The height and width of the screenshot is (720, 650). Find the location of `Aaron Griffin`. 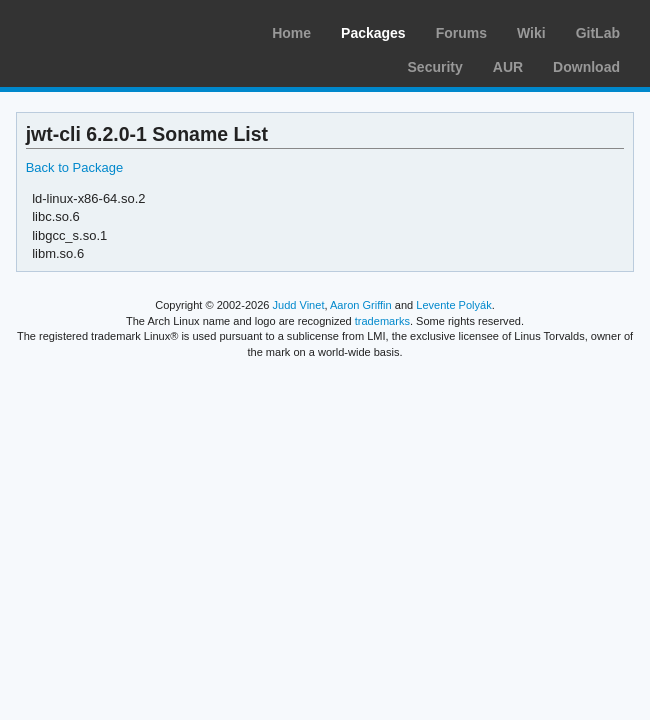

Aaron Griffin is located at coordinates (361, 305).